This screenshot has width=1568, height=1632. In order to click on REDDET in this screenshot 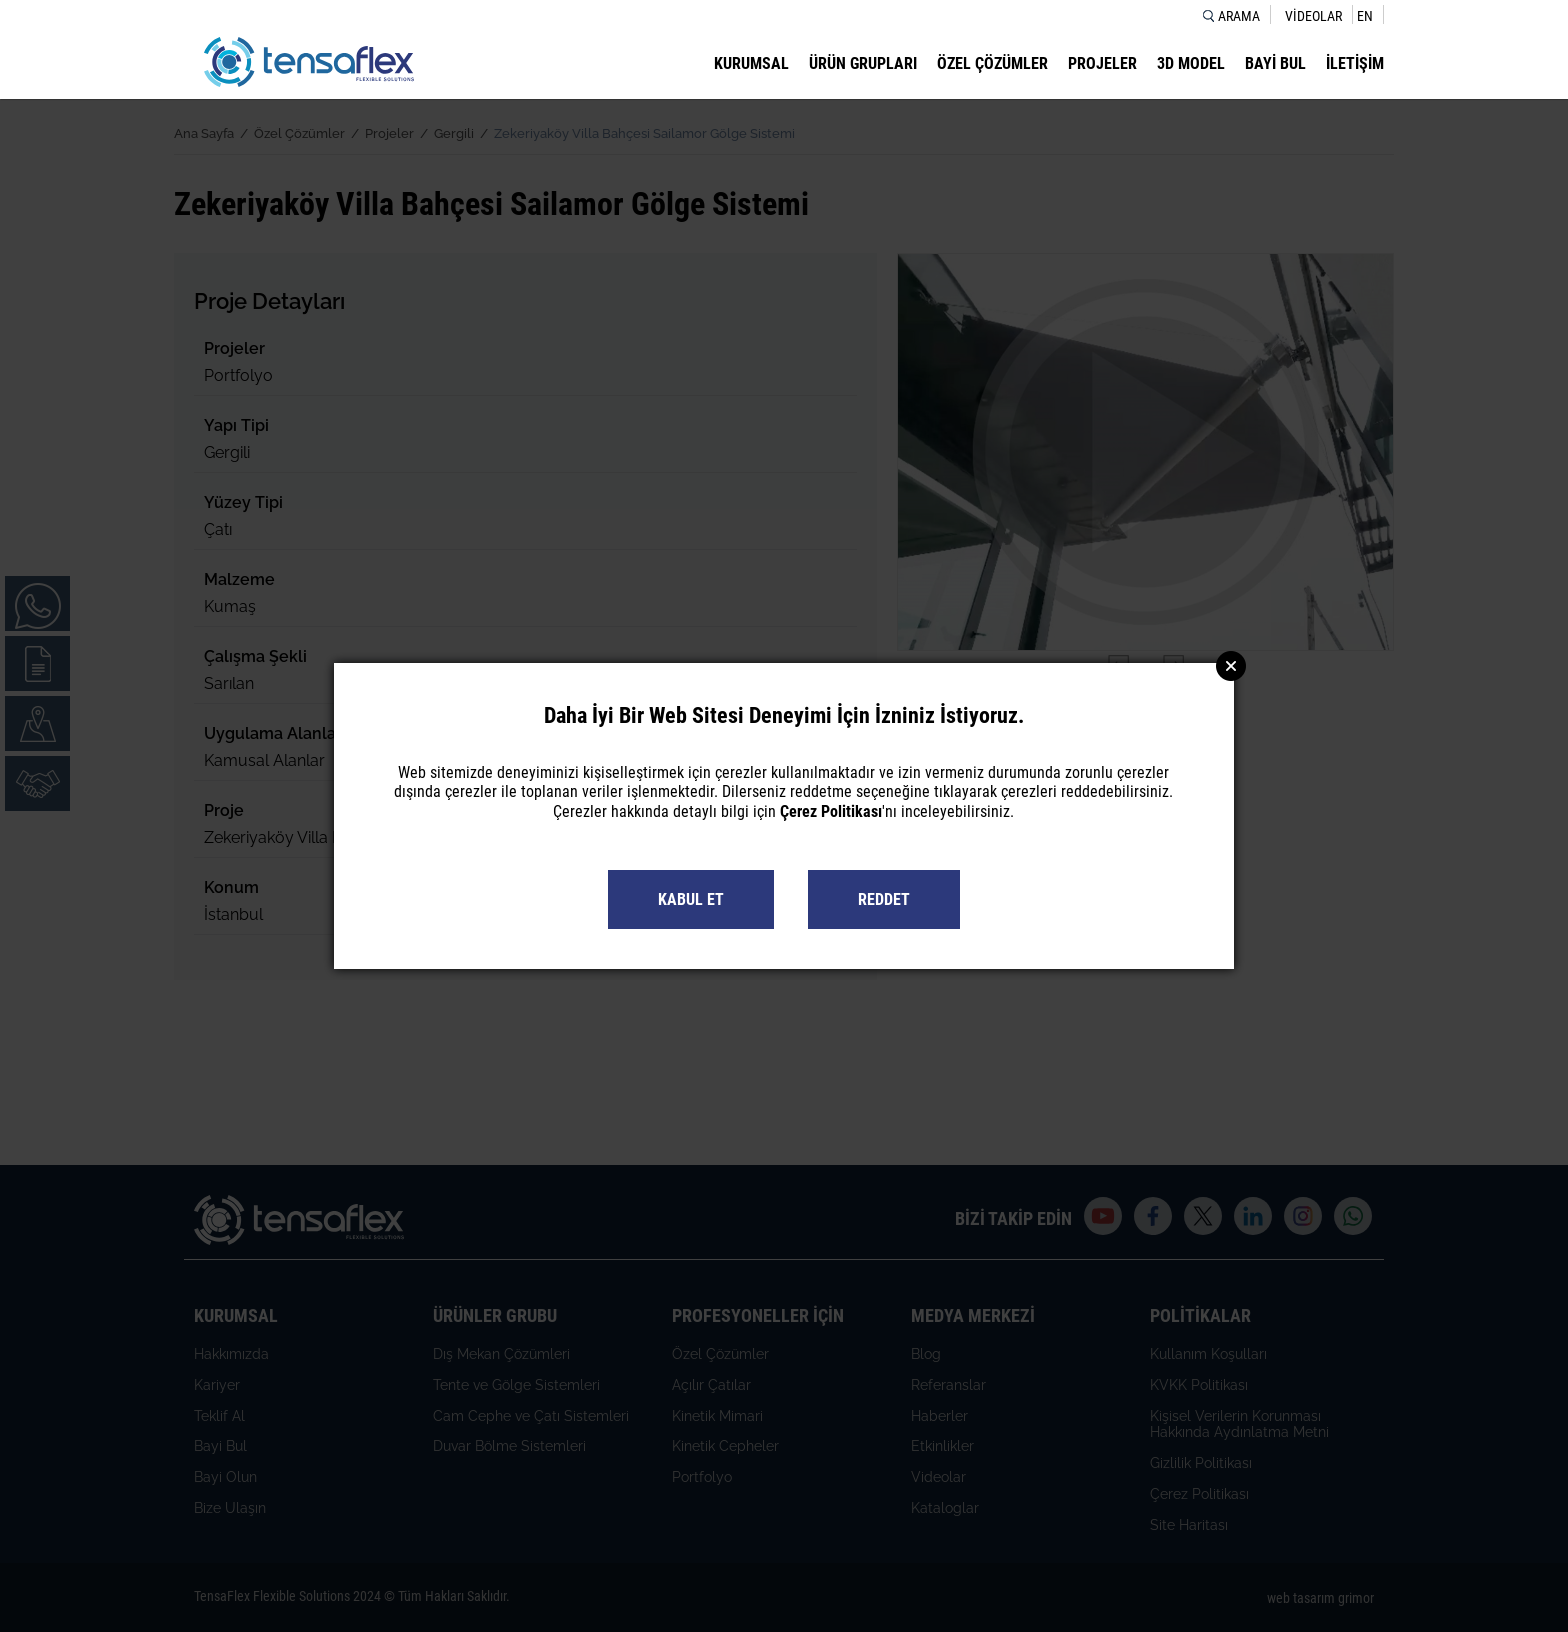, I will do `click(884, 899)`.